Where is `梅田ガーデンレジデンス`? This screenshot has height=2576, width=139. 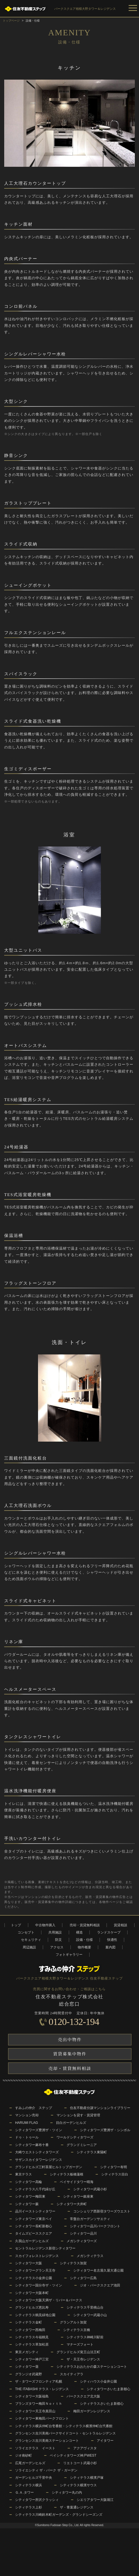 梅田ガーデンレジデンス is located at coordinates (91, 2411).